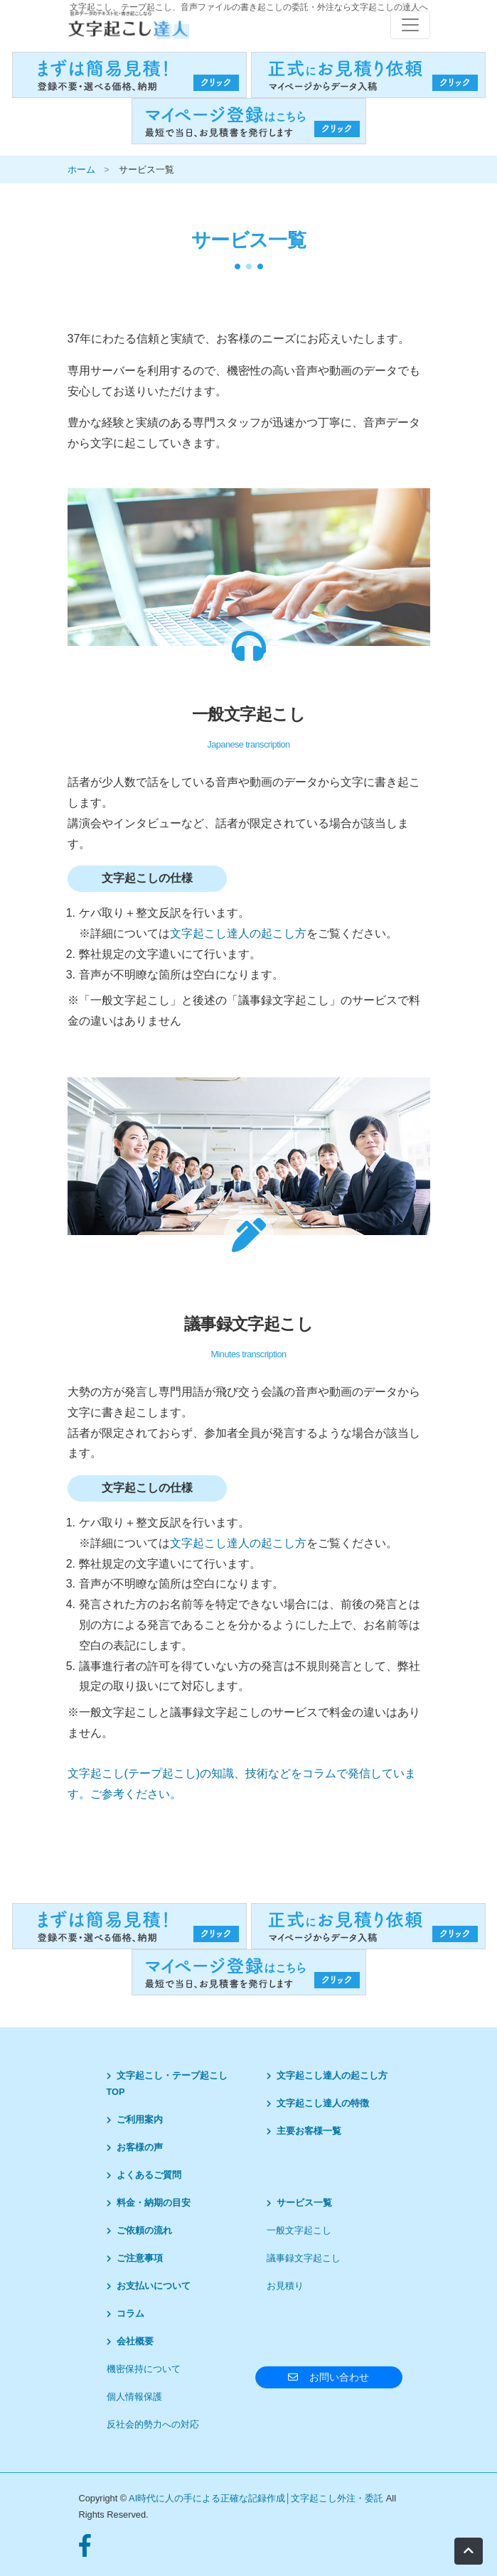  I want to click on 反社会的勢力への対応, so click(153, 2424).